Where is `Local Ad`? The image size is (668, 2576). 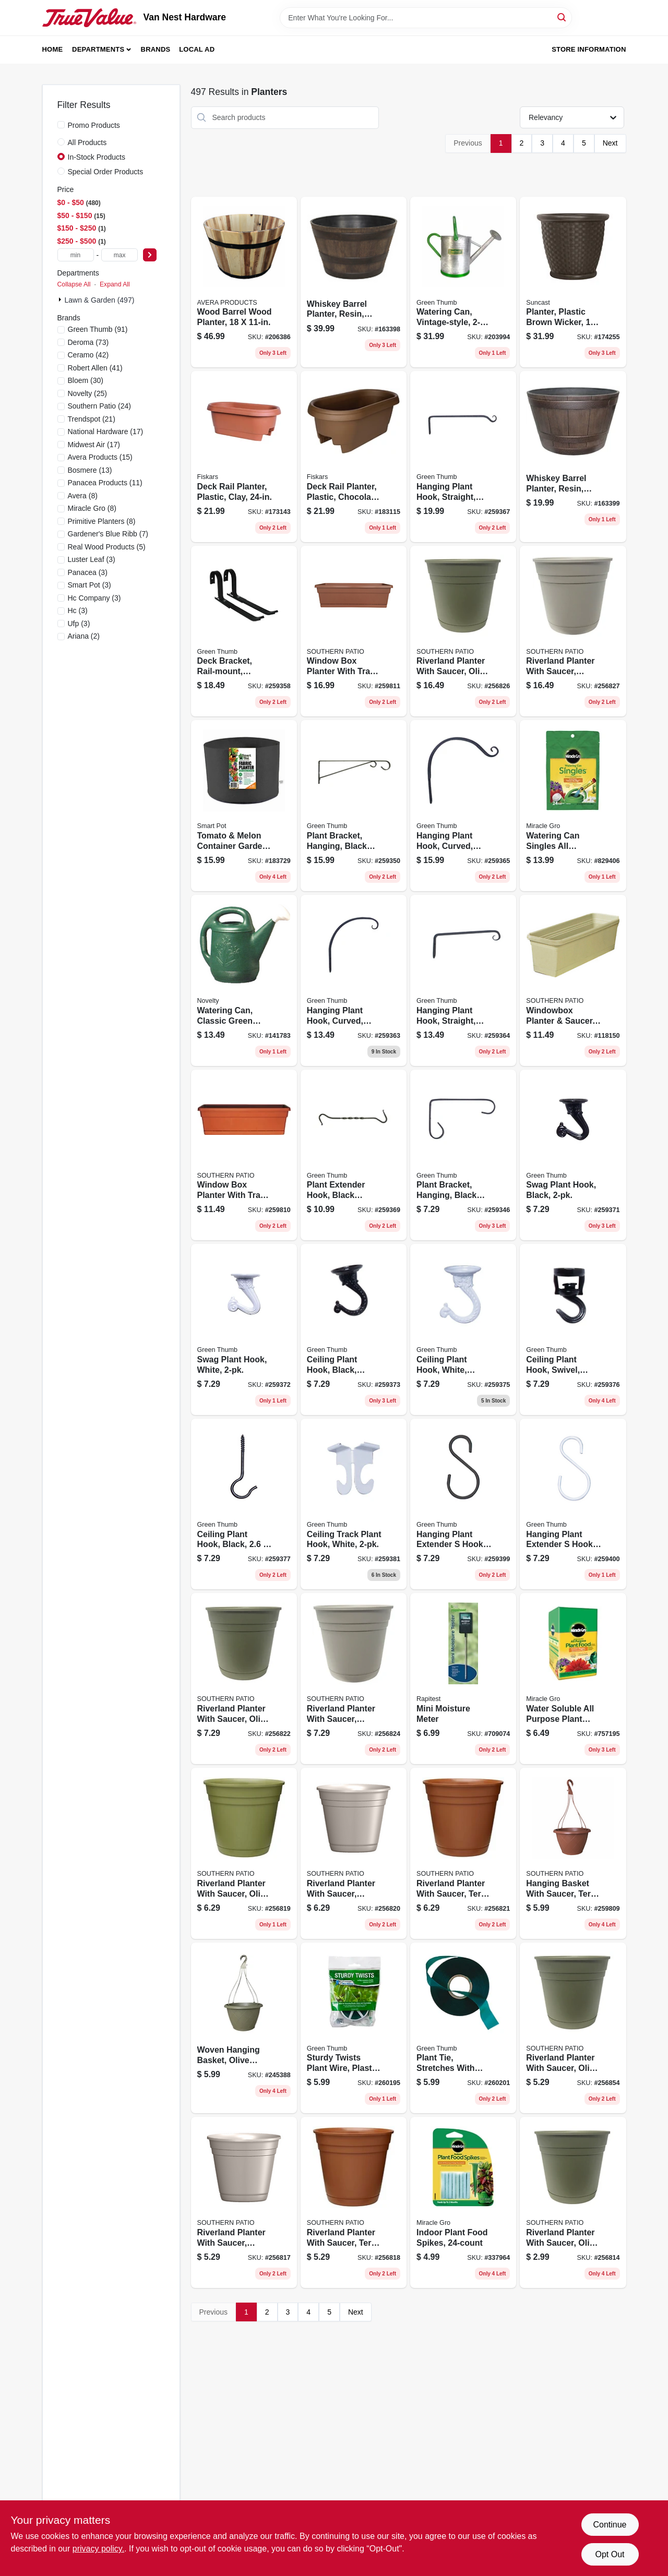
Local Ad is located at coordinates (196, 49).